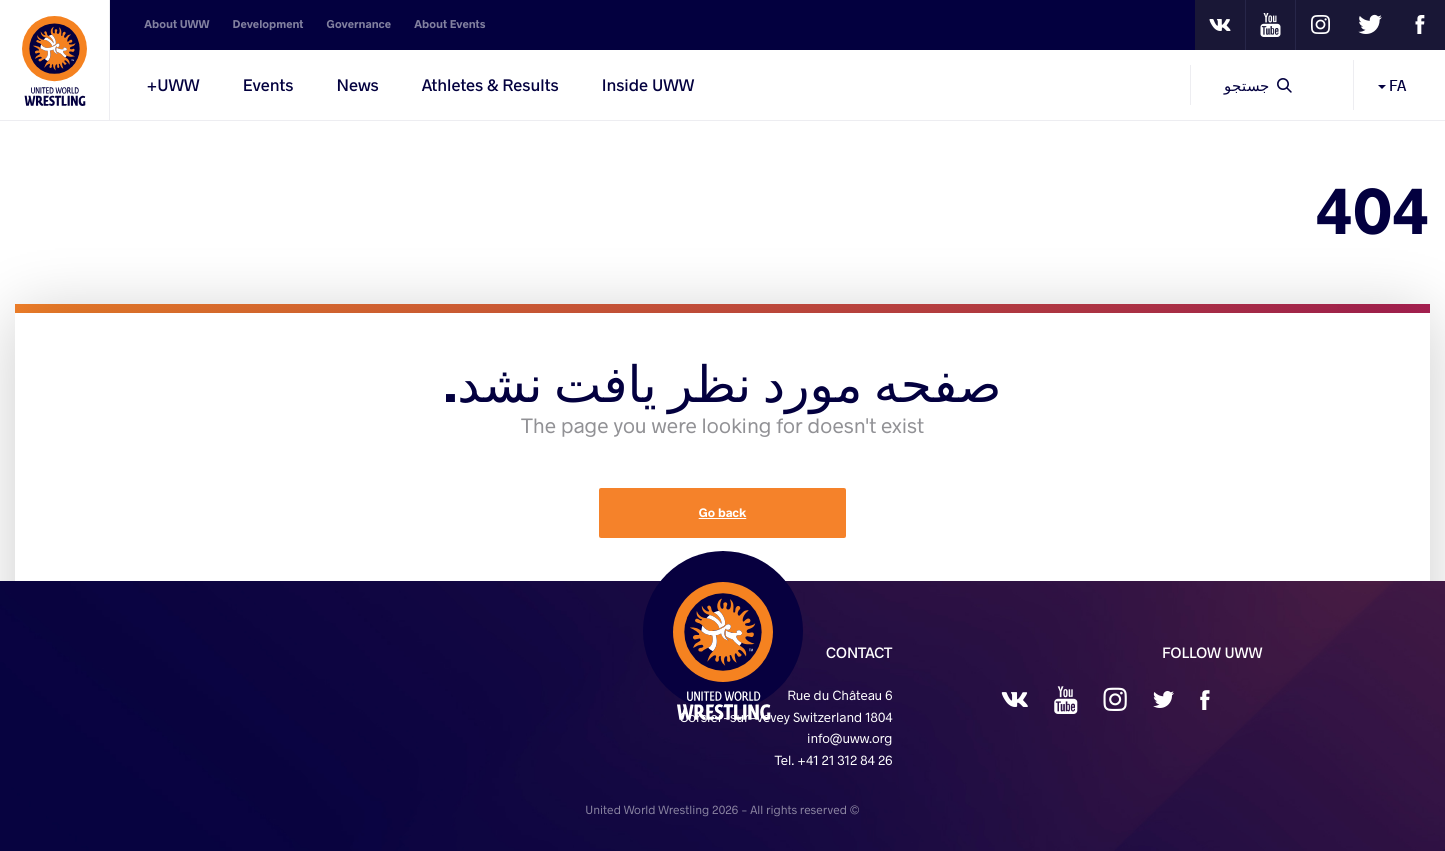  Describe the element at coordinates (449, 24) in the screenshot. I see `About Events` at that location.